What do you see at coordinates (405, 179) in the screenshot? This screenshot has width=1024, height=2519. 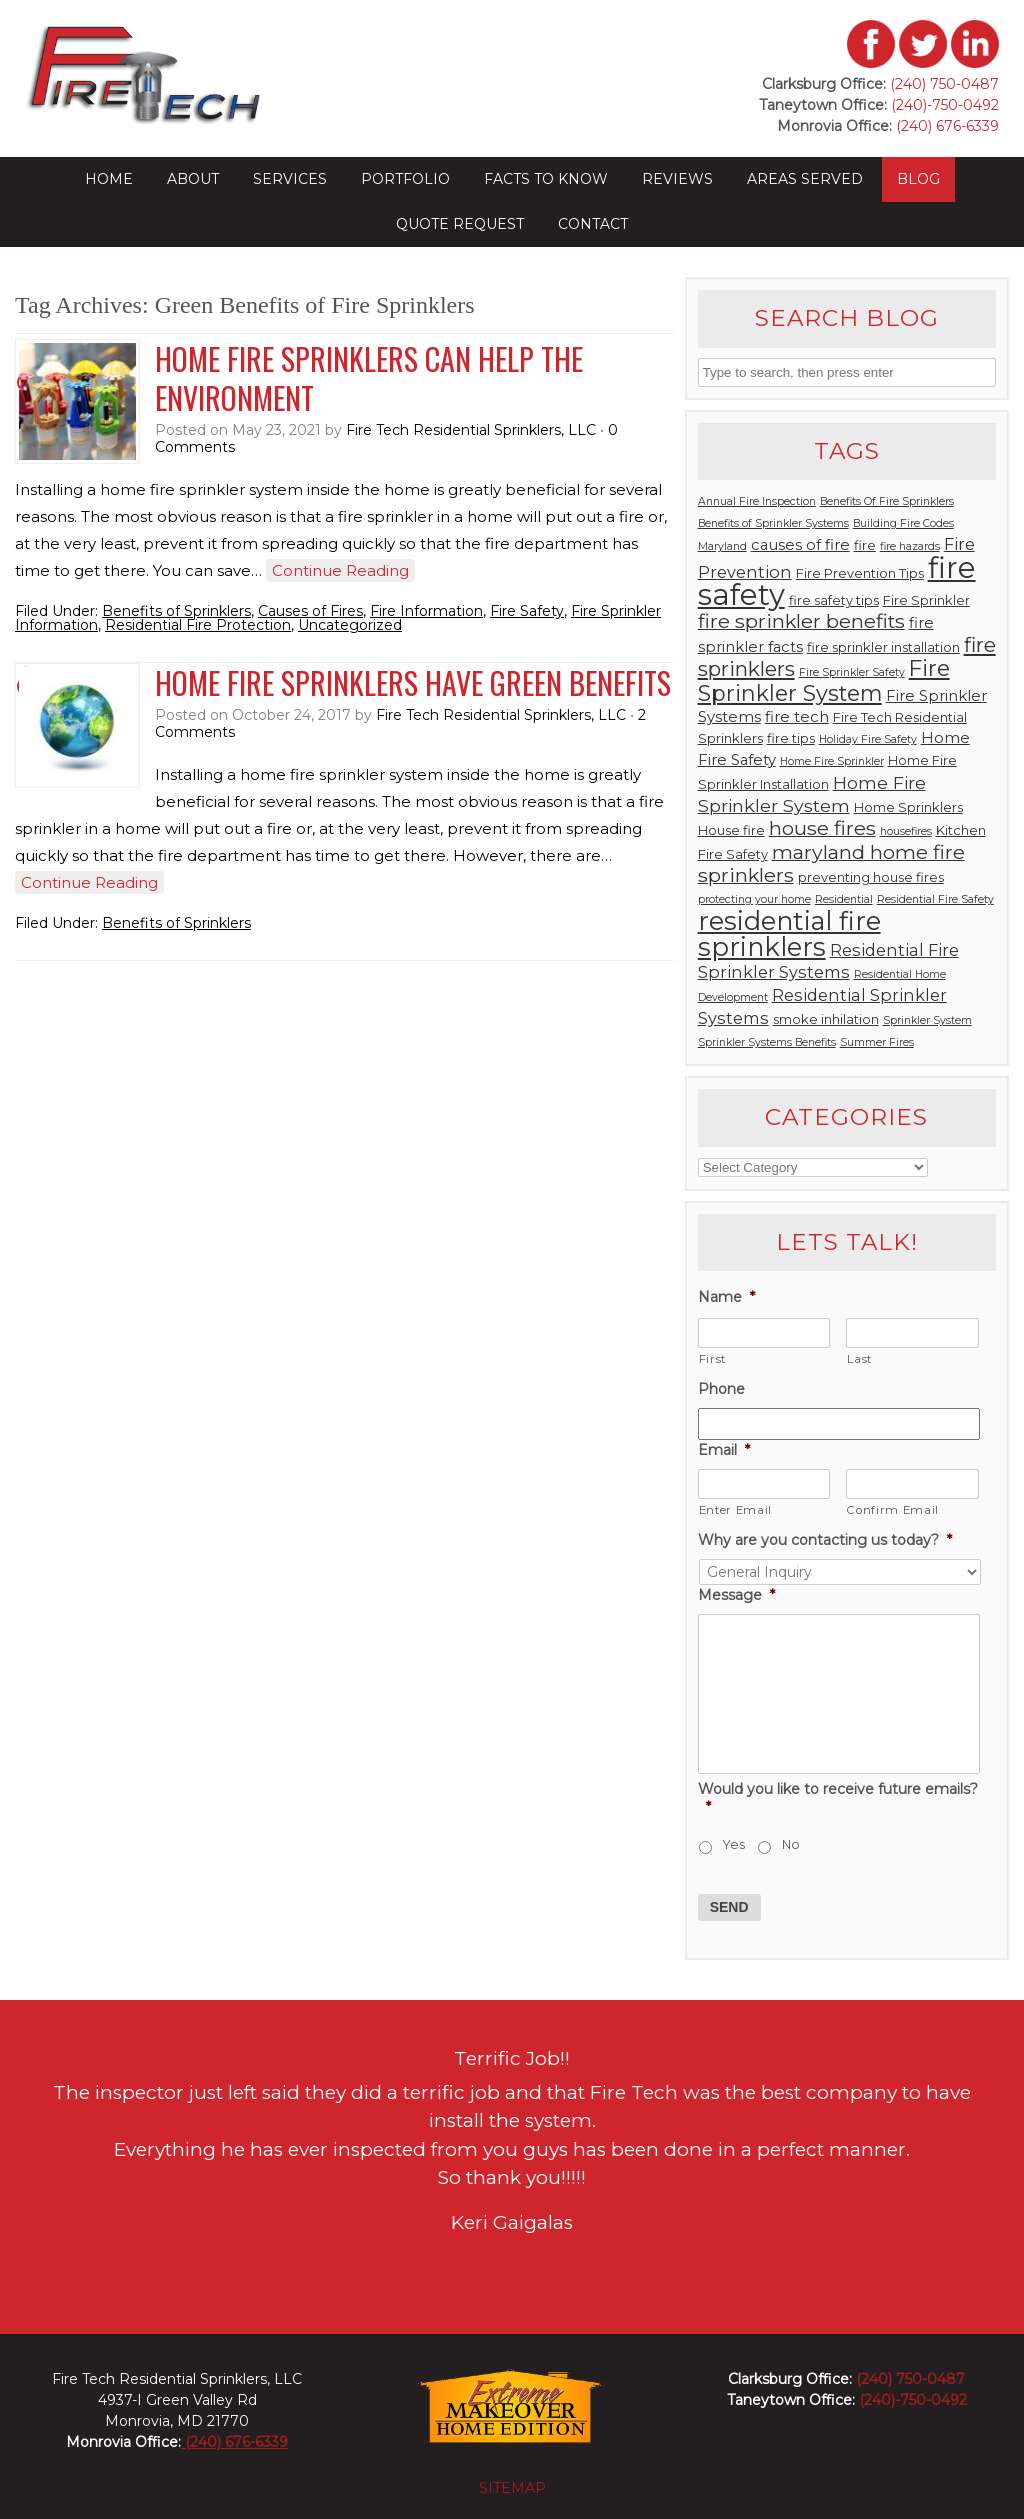 I see `Portfolio` at bounding box center [405, 179].